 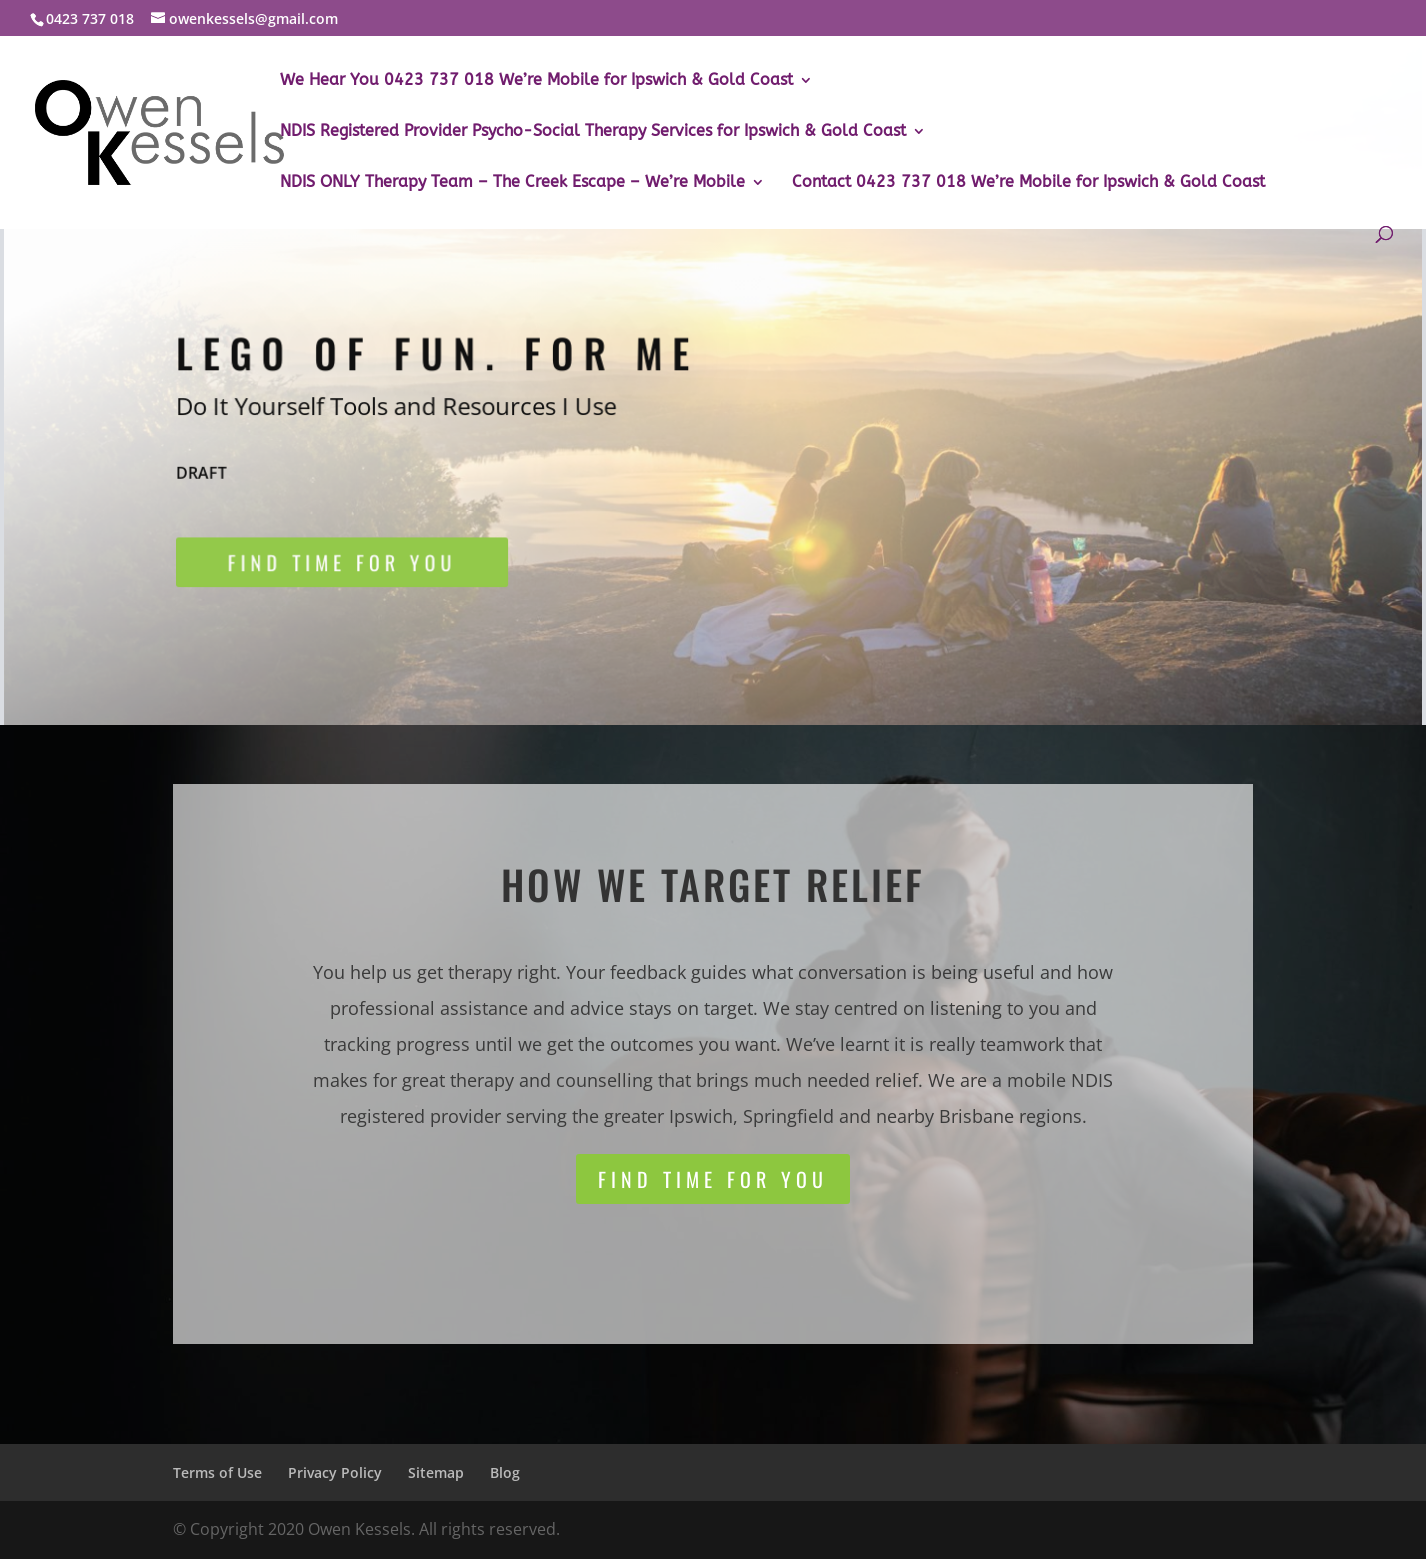 What do you see at coordinates (347, 565) in the screenshot?
I see `Find time for you` at bounding box center [347, 565].